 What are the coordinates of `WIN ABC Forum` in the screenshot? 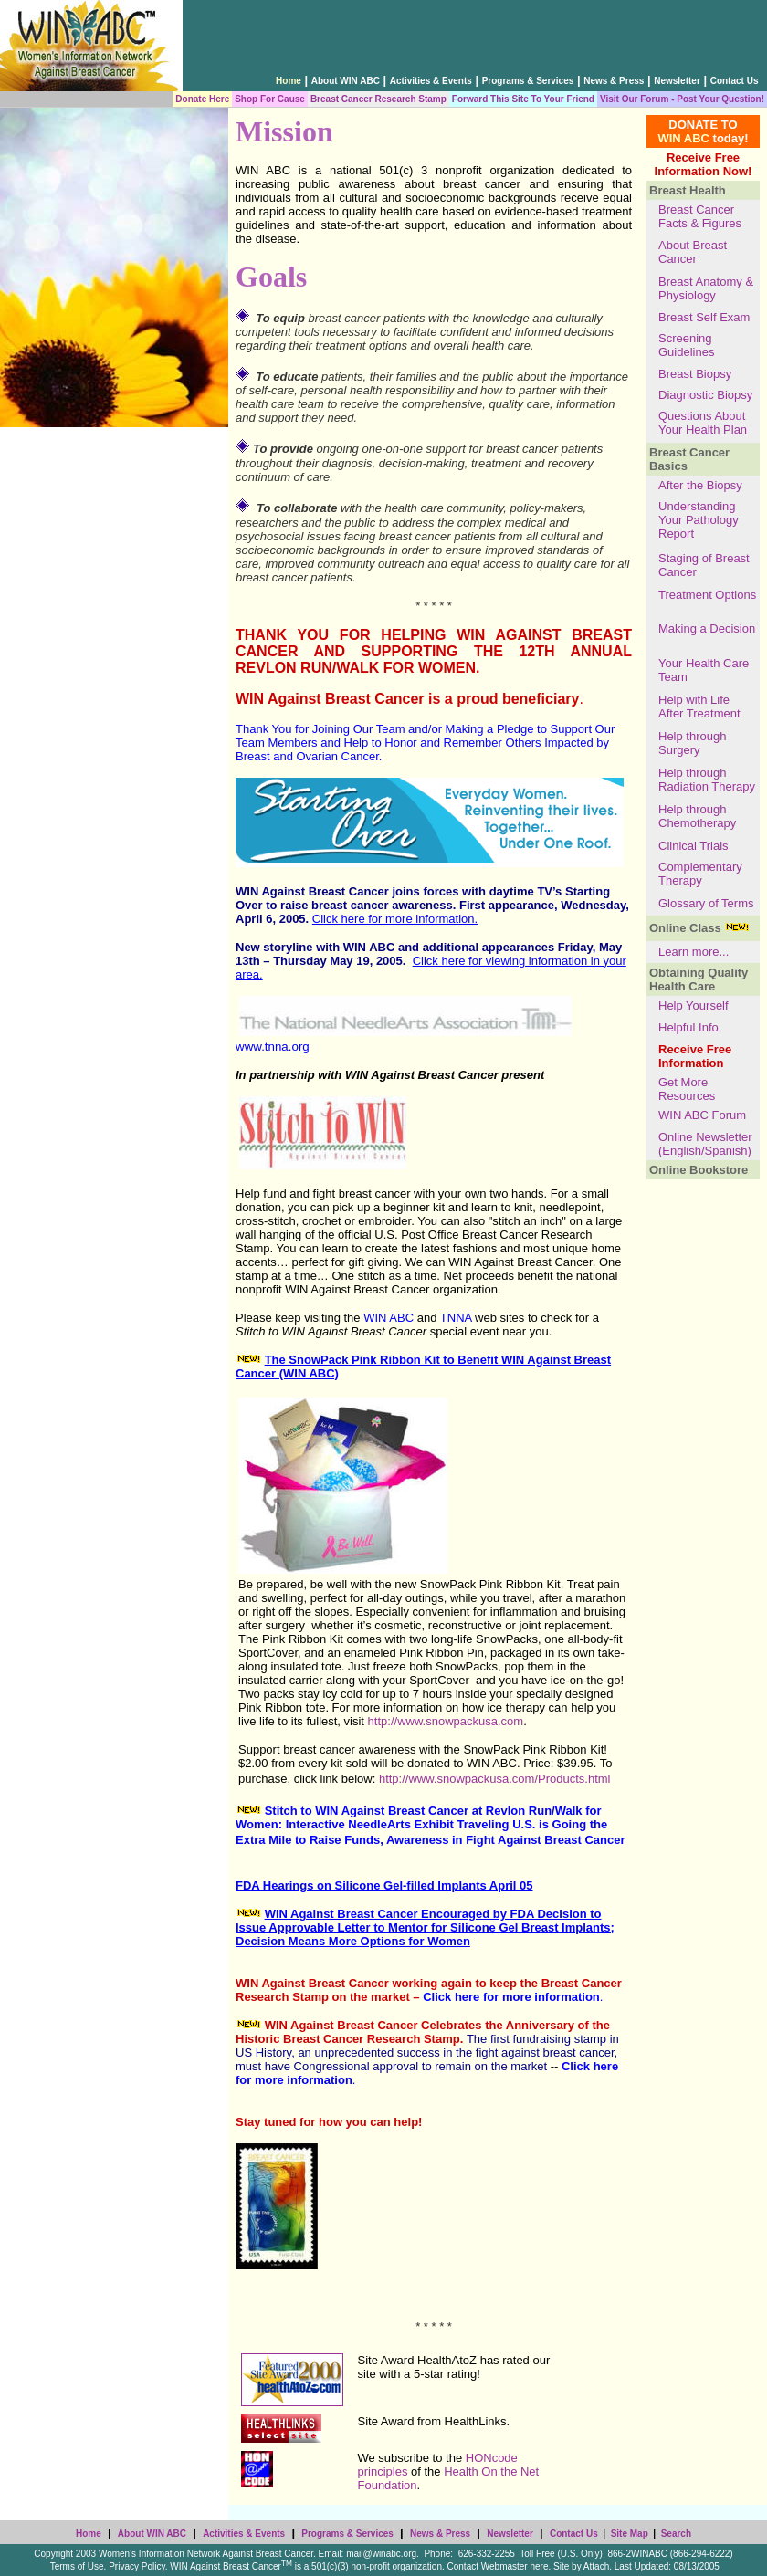 It's located at (702, 1115).